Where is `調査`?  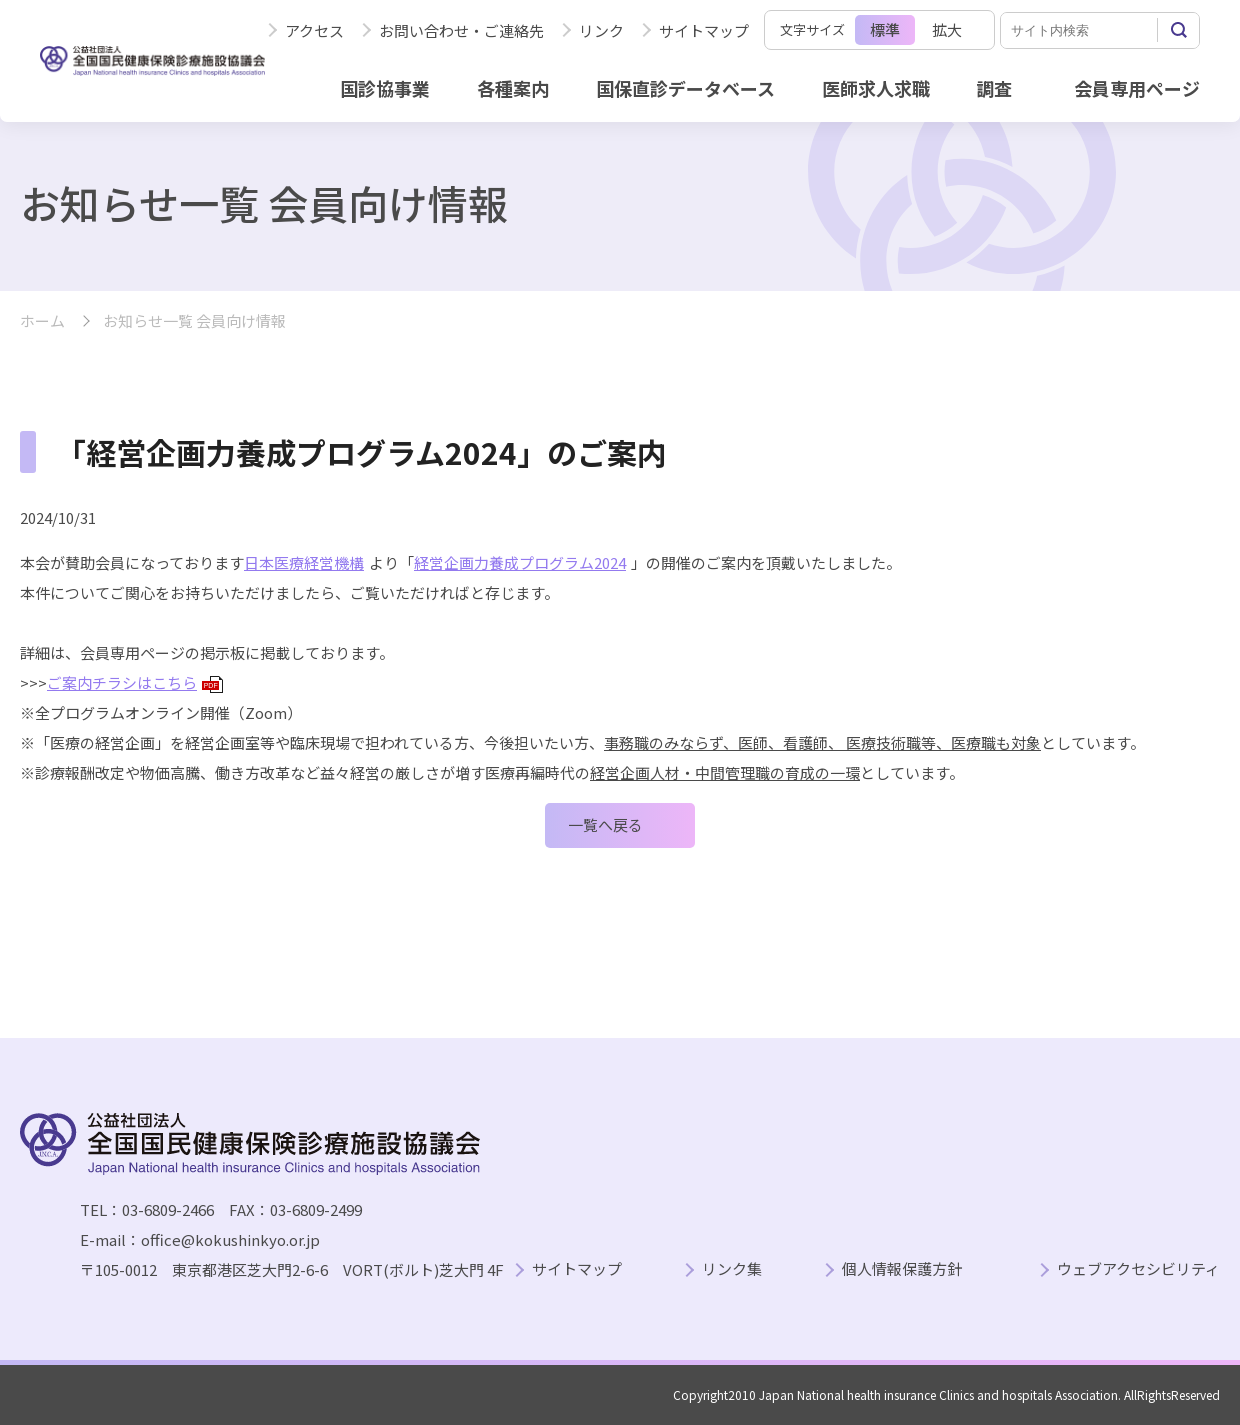
調査 is located at coordinates (994, 88).